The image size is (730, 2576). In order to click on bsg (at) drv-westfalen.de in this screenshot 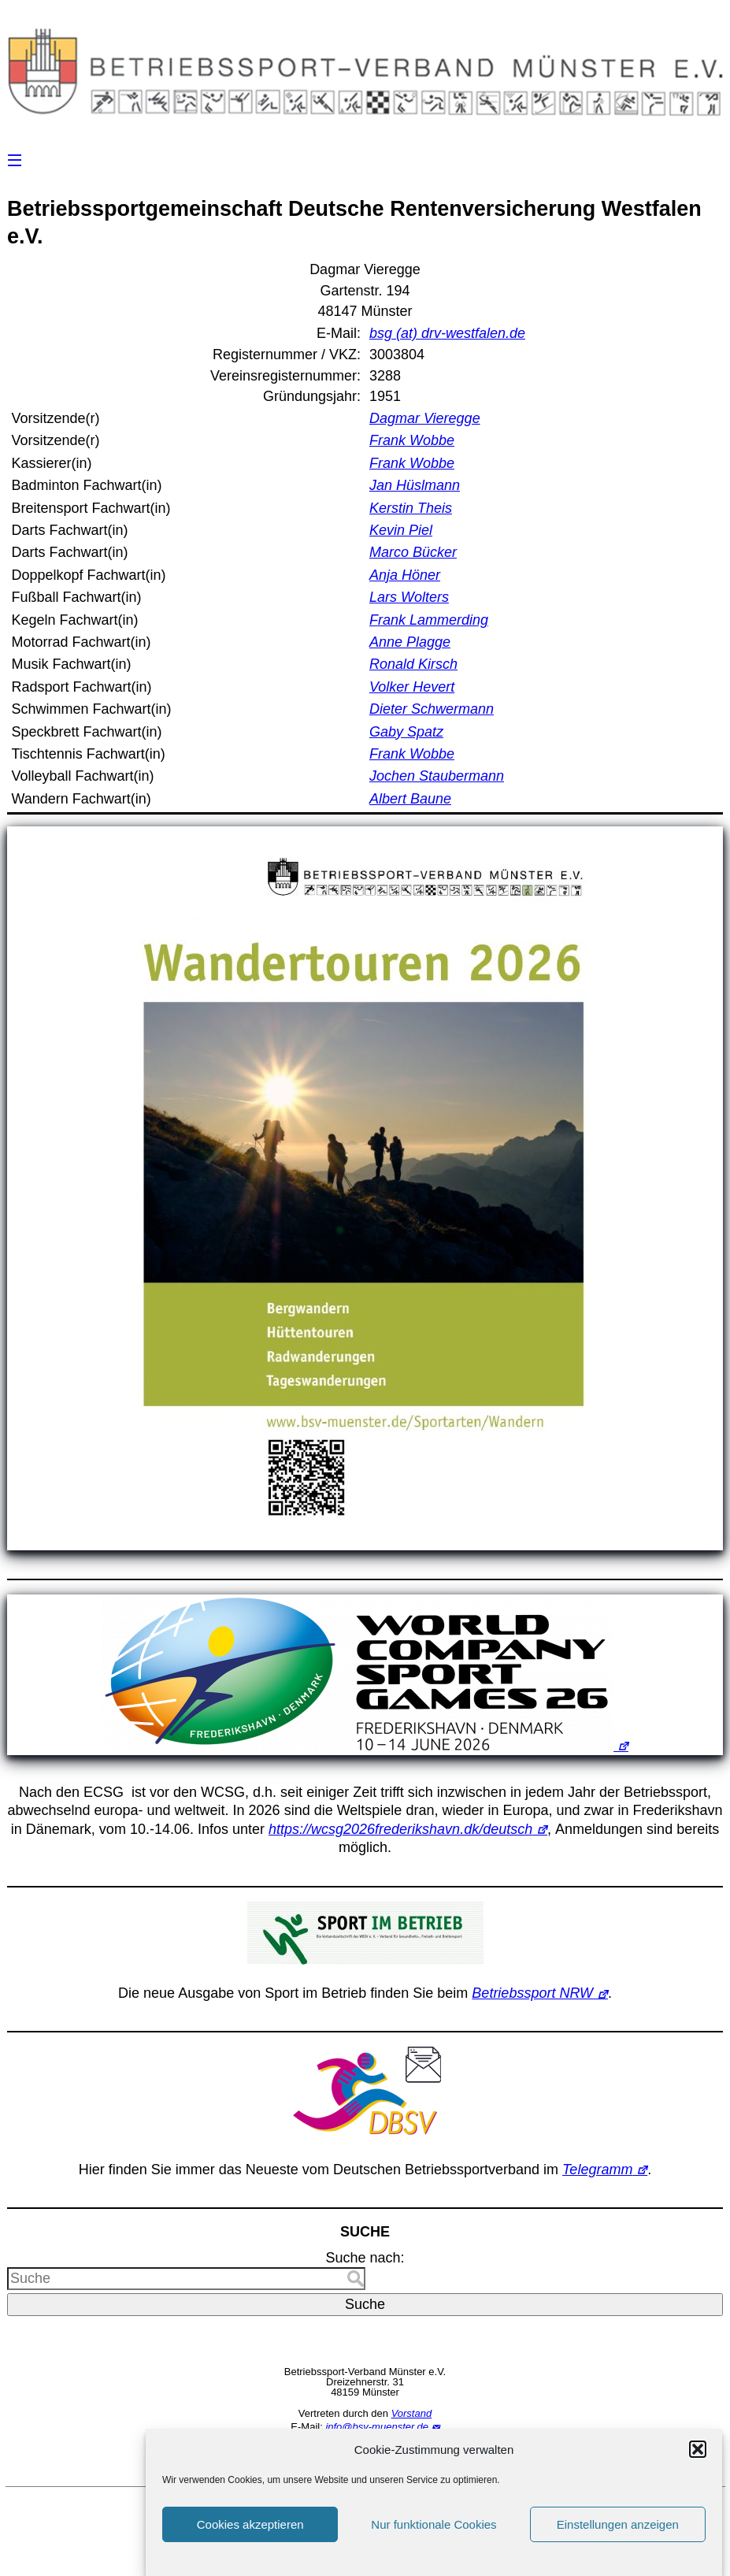, I will do `click(447, 333)`.